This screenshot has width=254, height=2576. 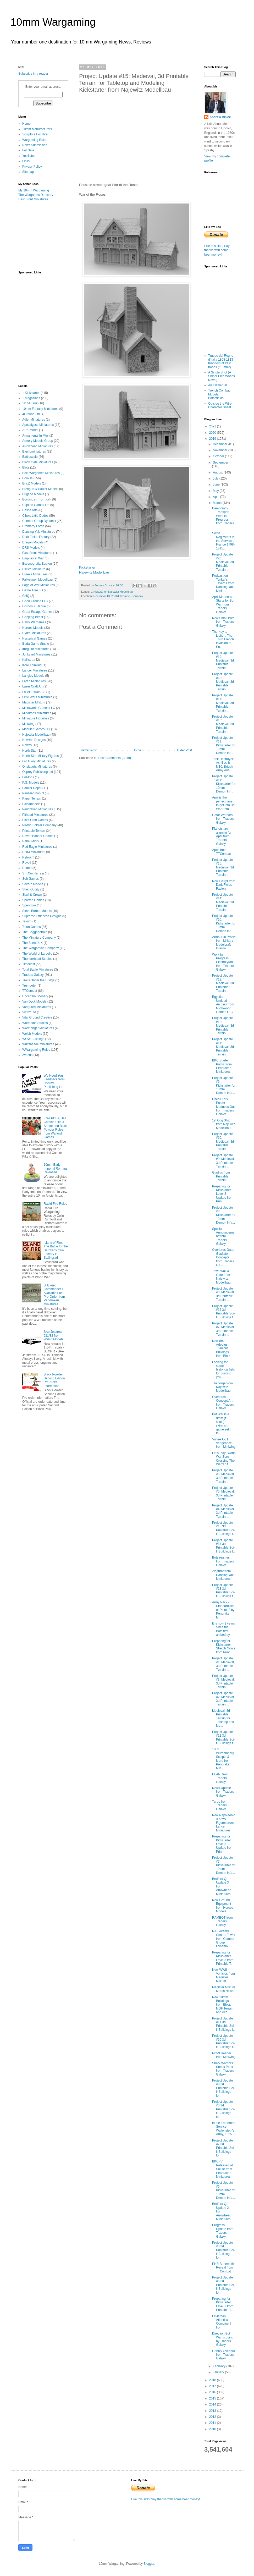 What do you see at coordinates (33, 419) in the screenshot?
I see `Adler Miniatures` at bounding box center [33, 419].